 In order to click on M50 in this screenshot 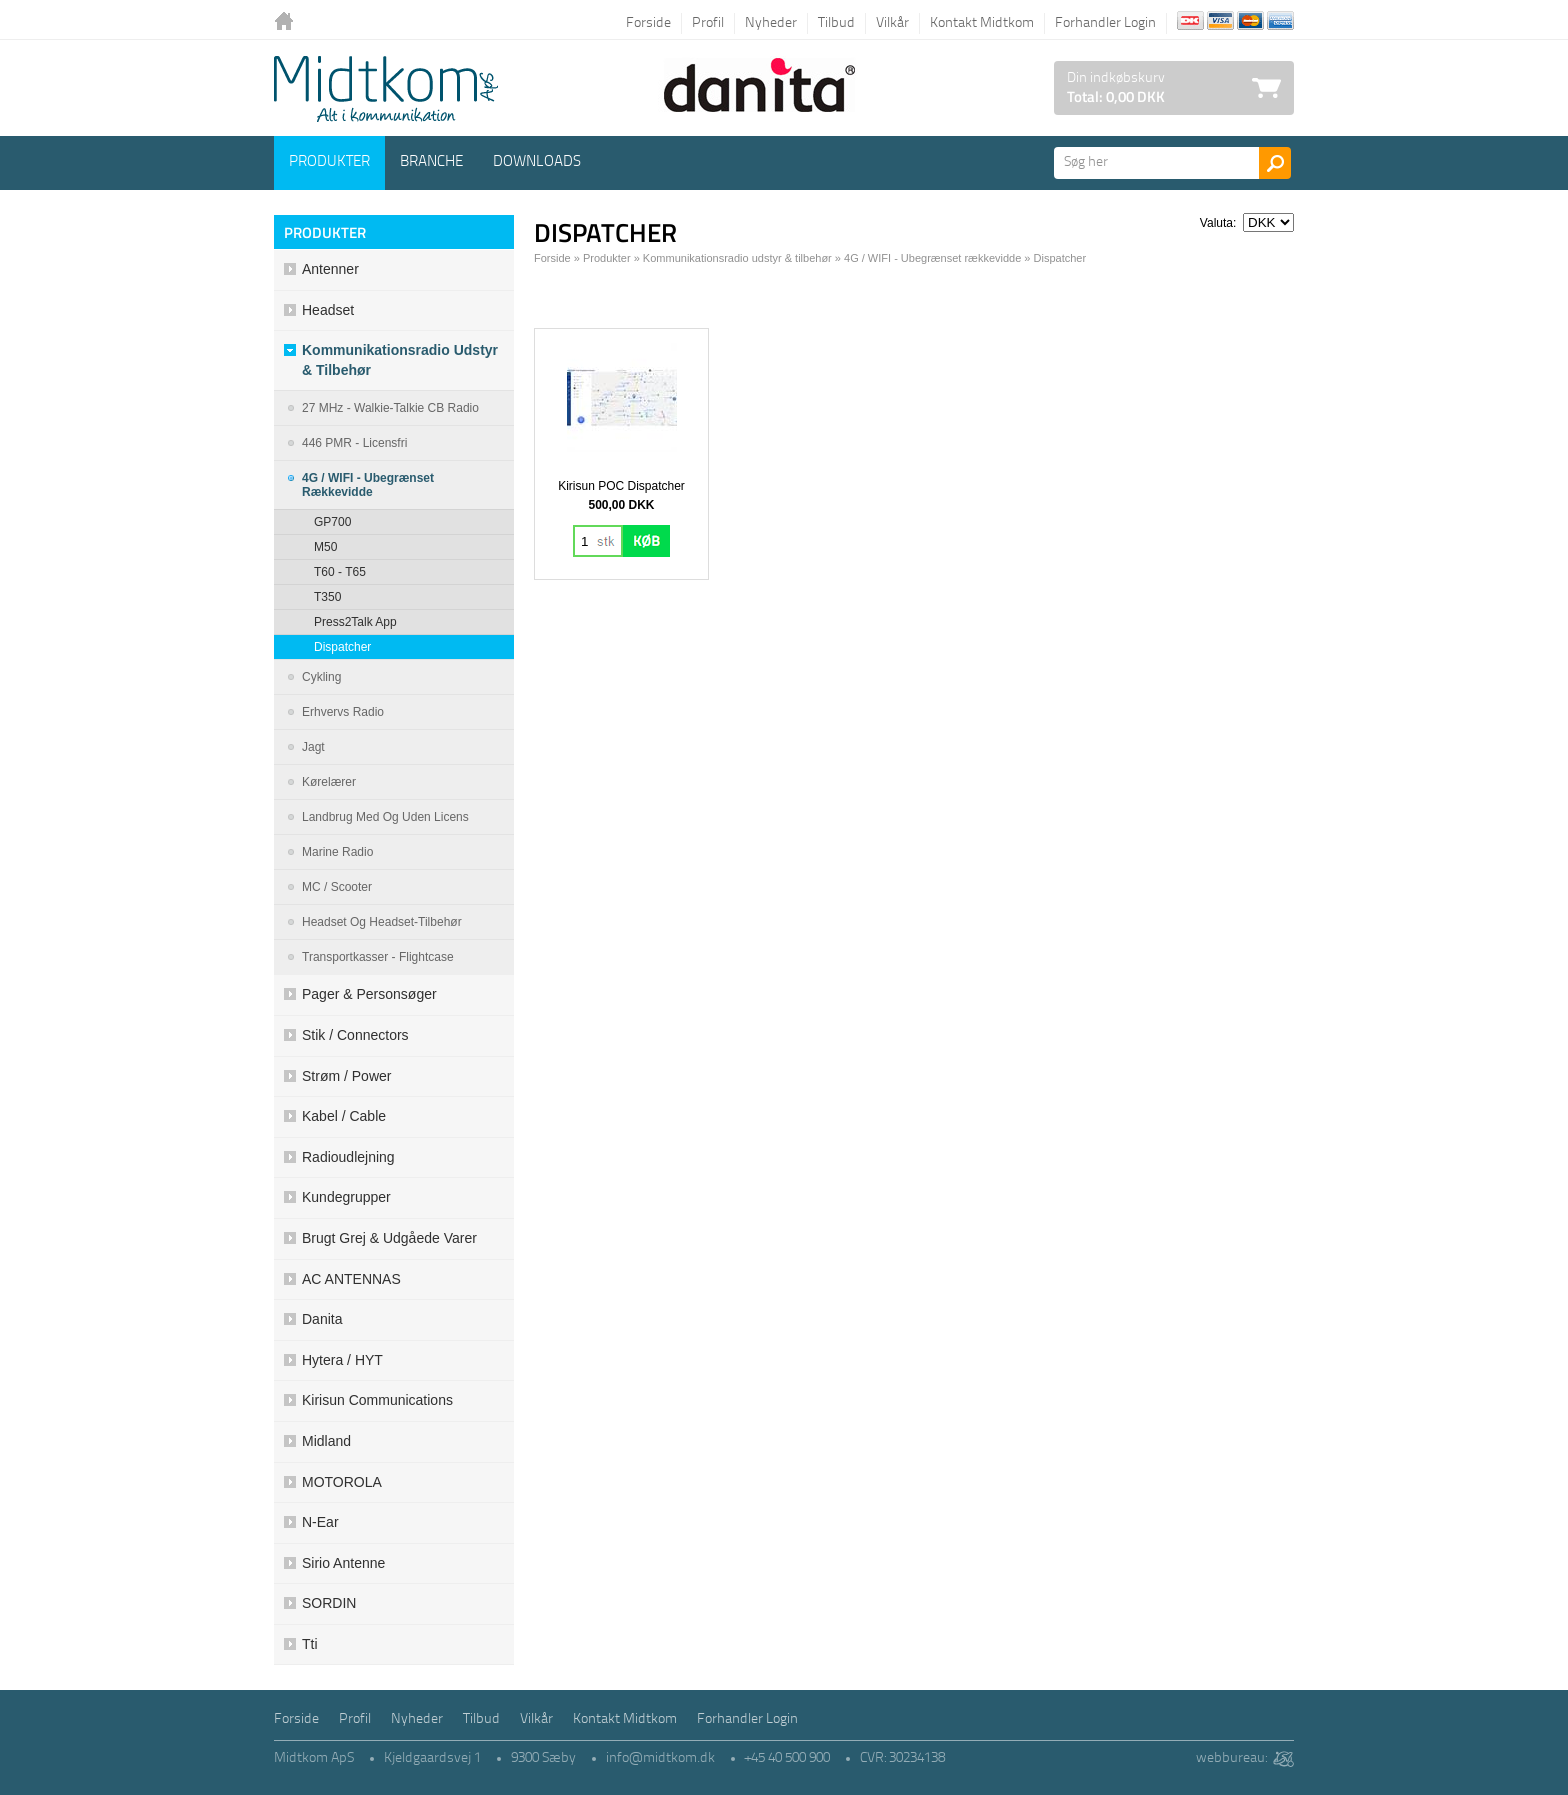, I will do `click(325, 547)`.